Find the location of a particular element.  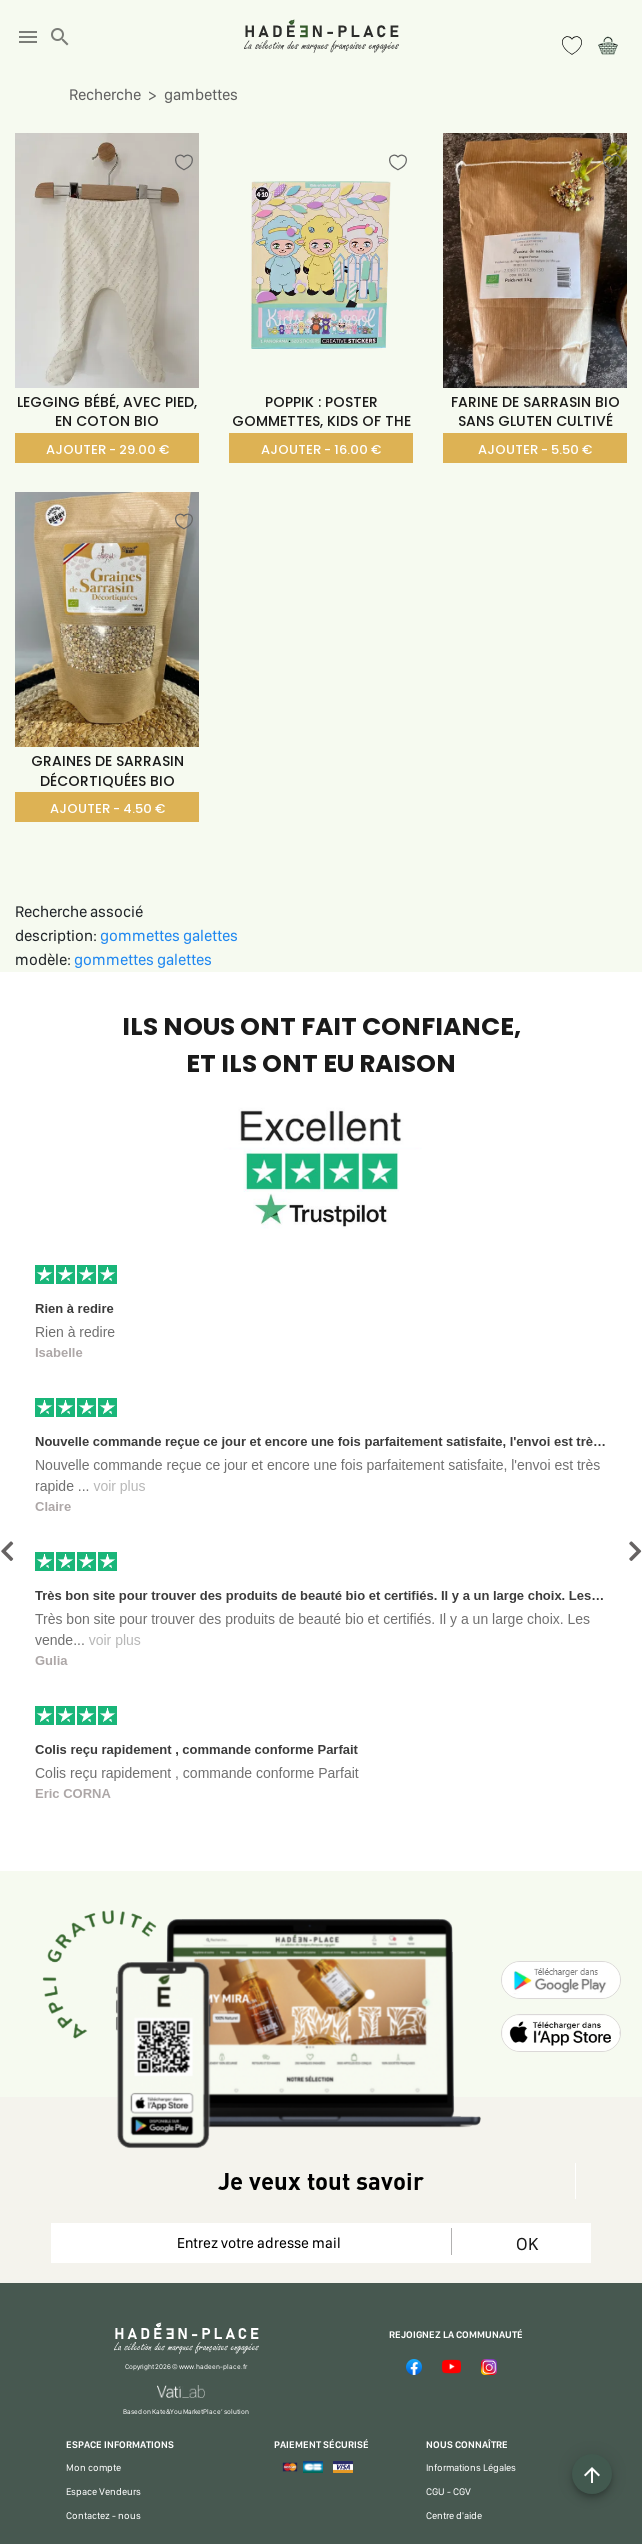

galettes is located at coordinates (210, 935).